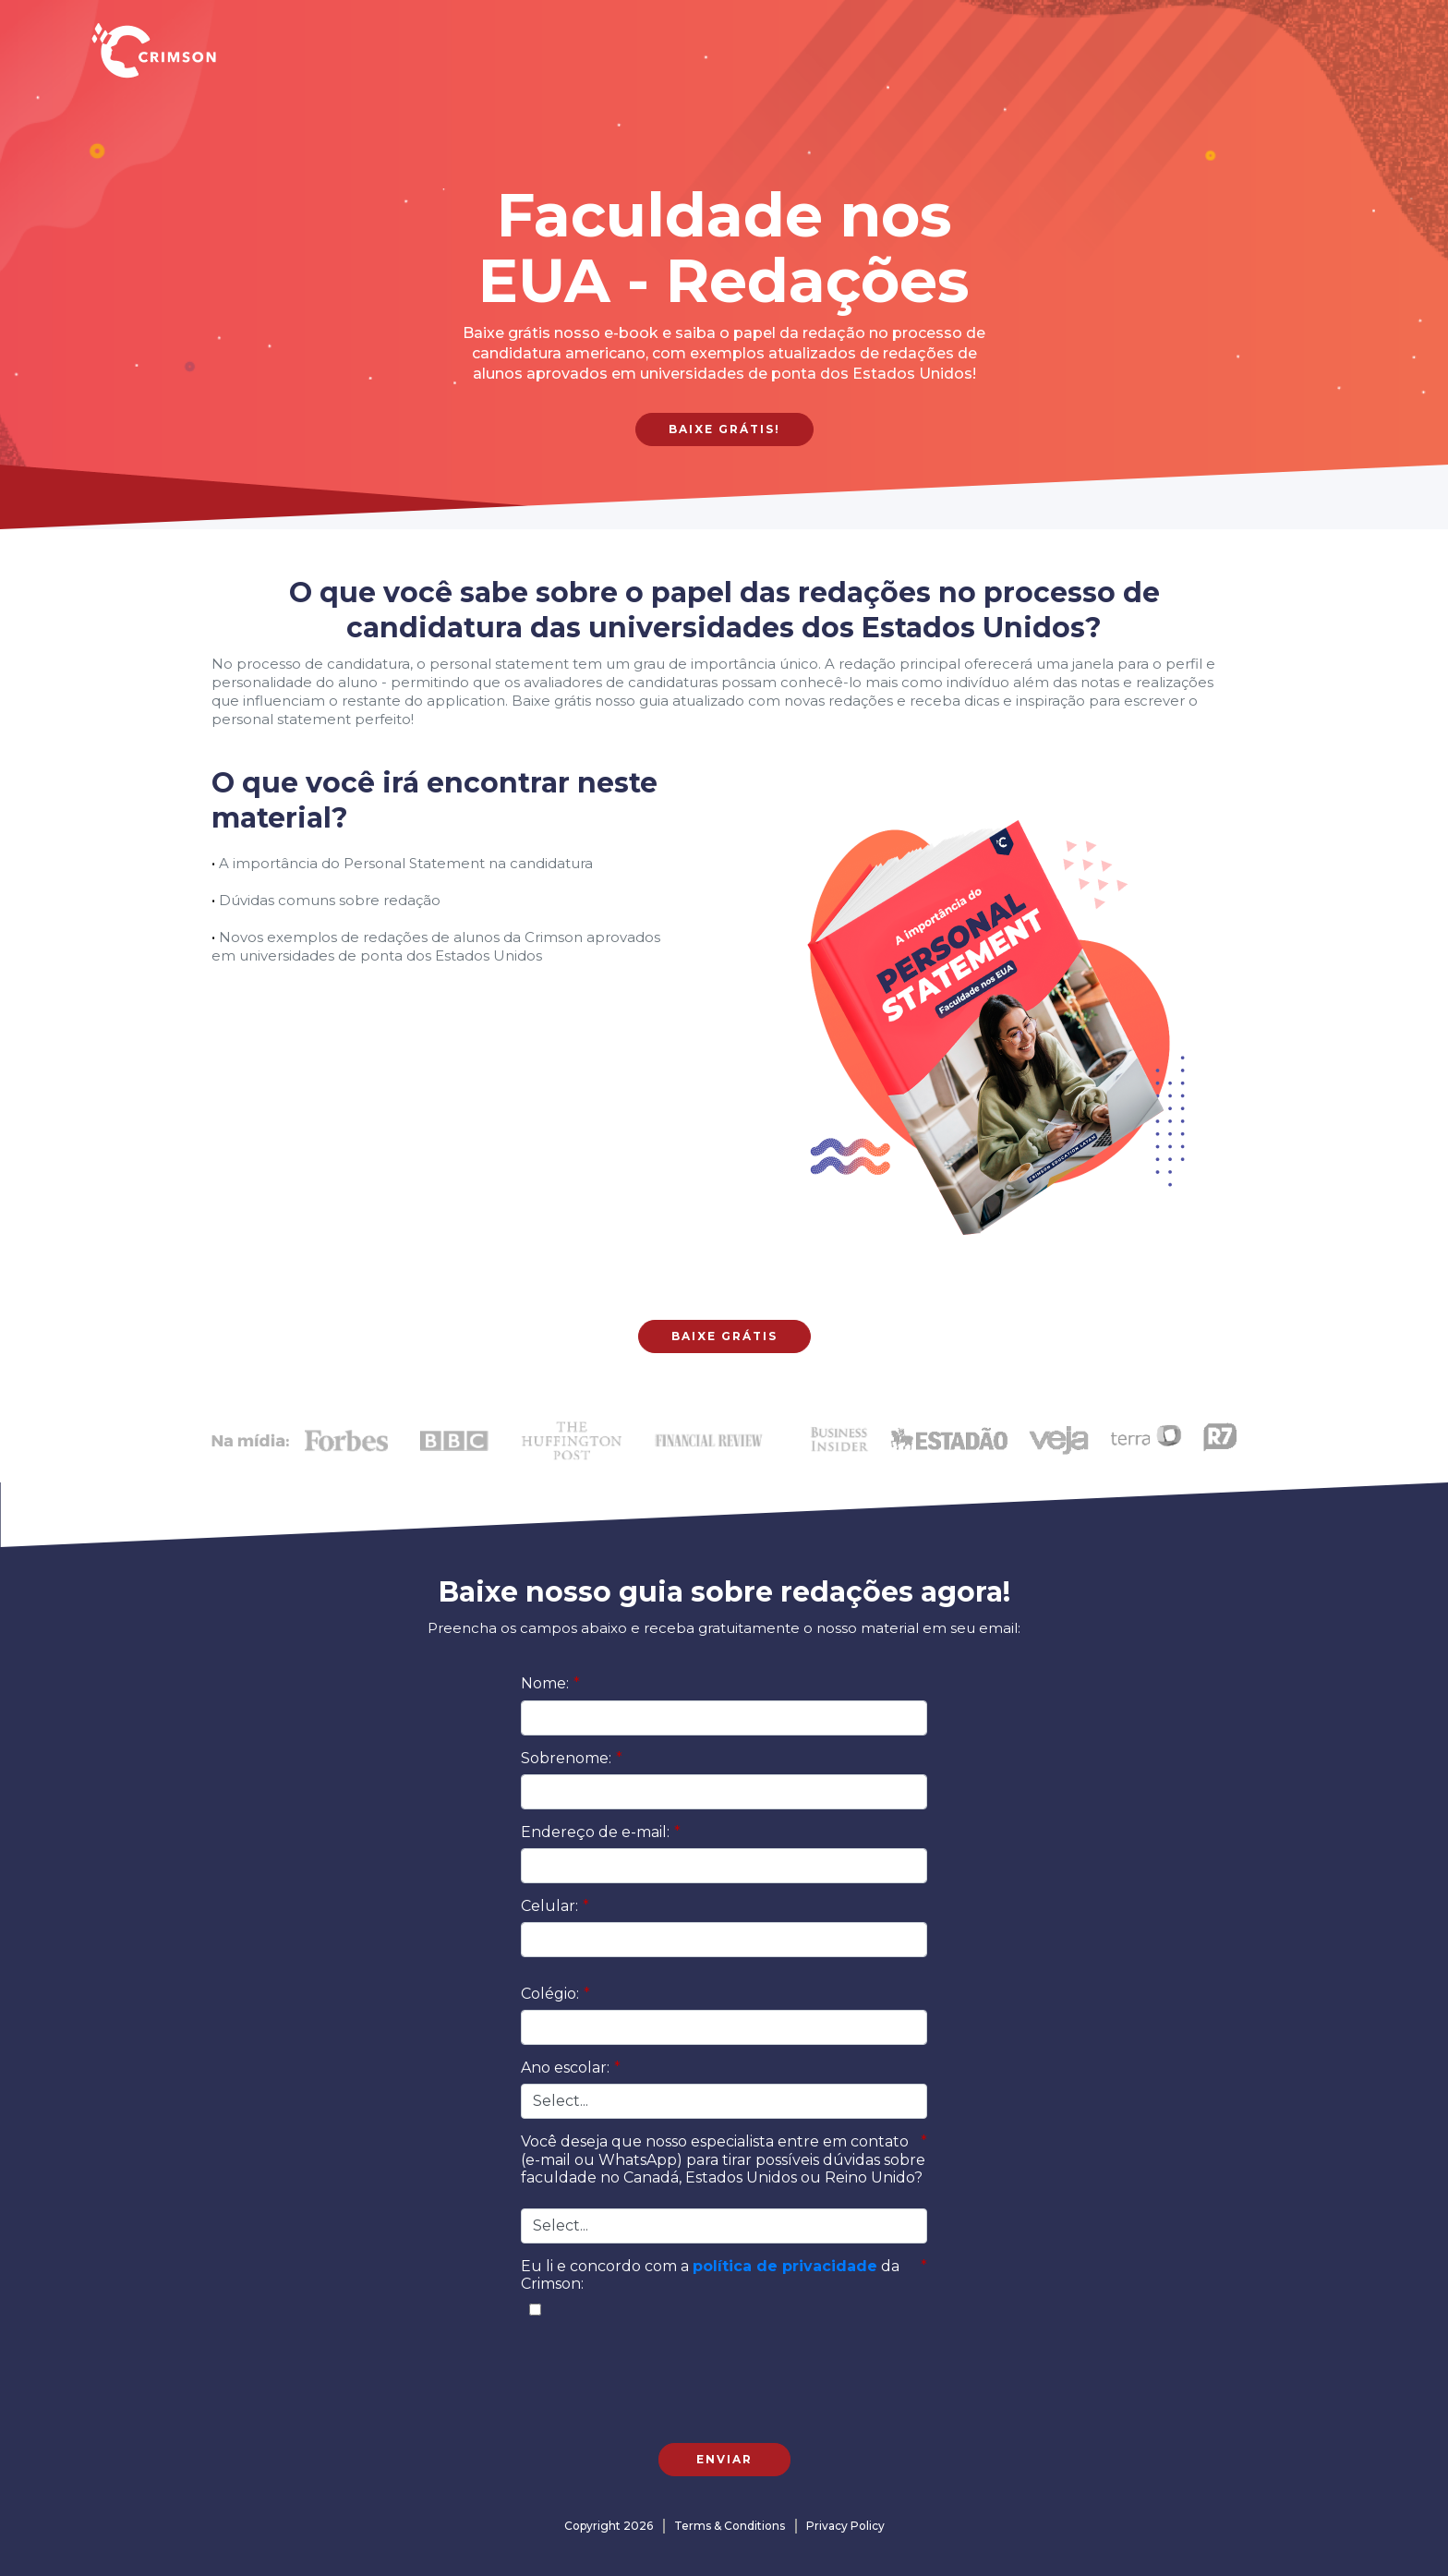  Describe the element at coordinates (845, 2526) in the screenshot. I see `Privacy Policy` at that location.